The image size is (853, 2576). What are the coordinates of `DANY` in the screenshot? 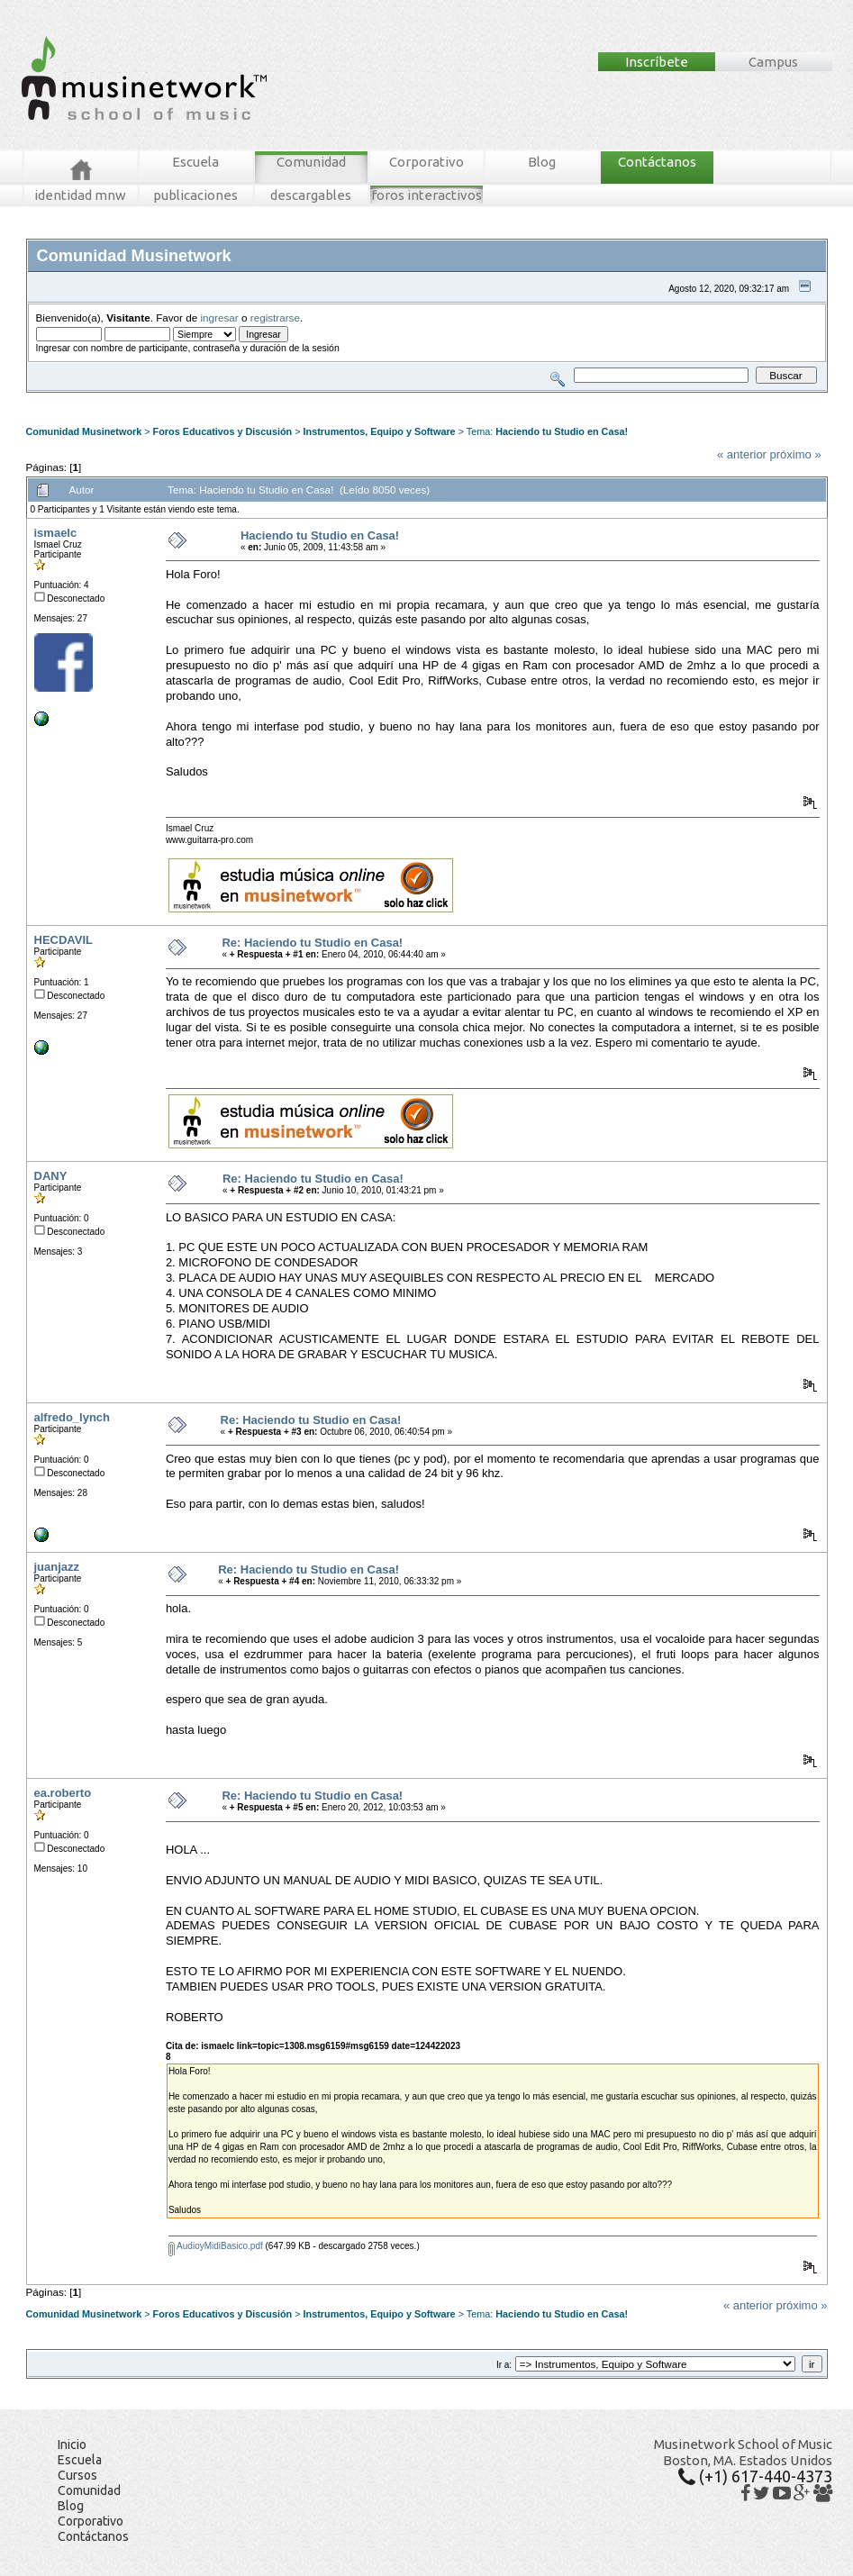 It's located at (51, 1176).